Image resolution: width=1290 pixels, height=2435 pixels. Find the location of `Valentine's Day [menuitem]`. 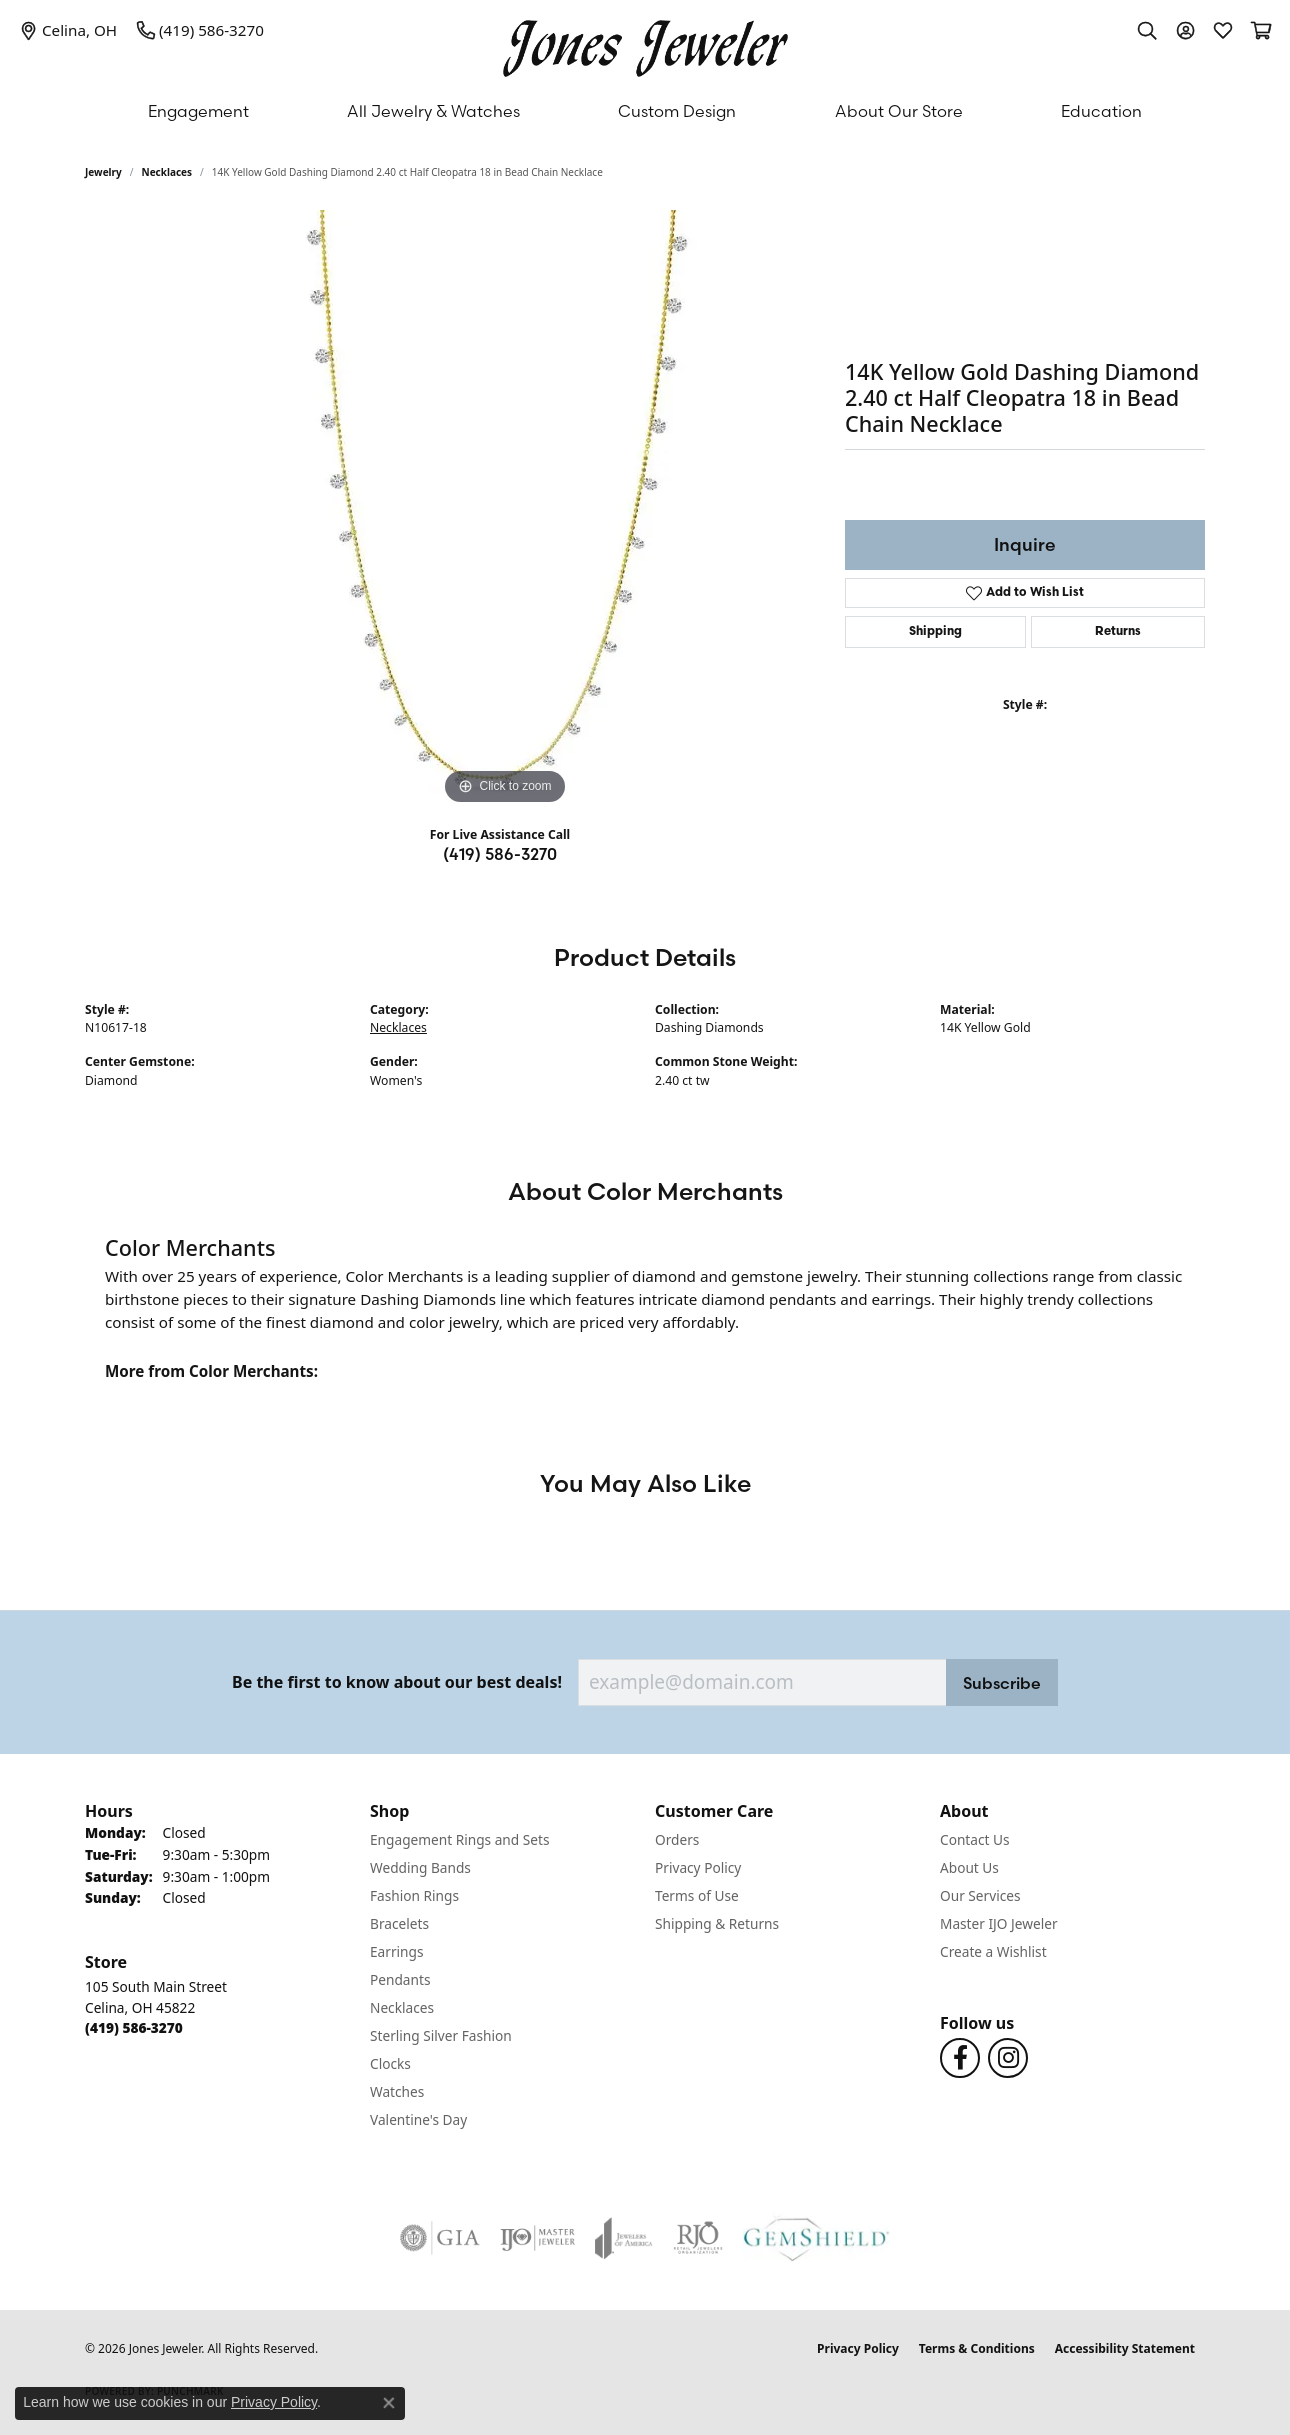

Valentine's Day [menuitem] is located at coordinates (418, 2119).